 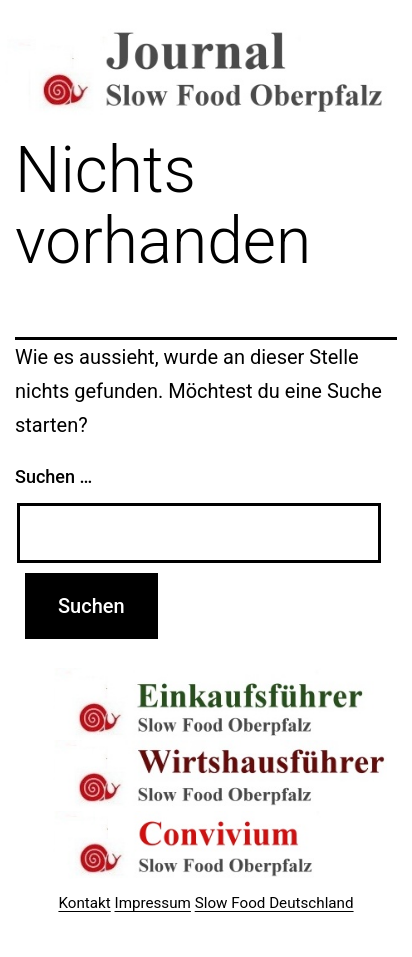 I want to click on Slow Food Deutschland, so click(x=274, y=903).